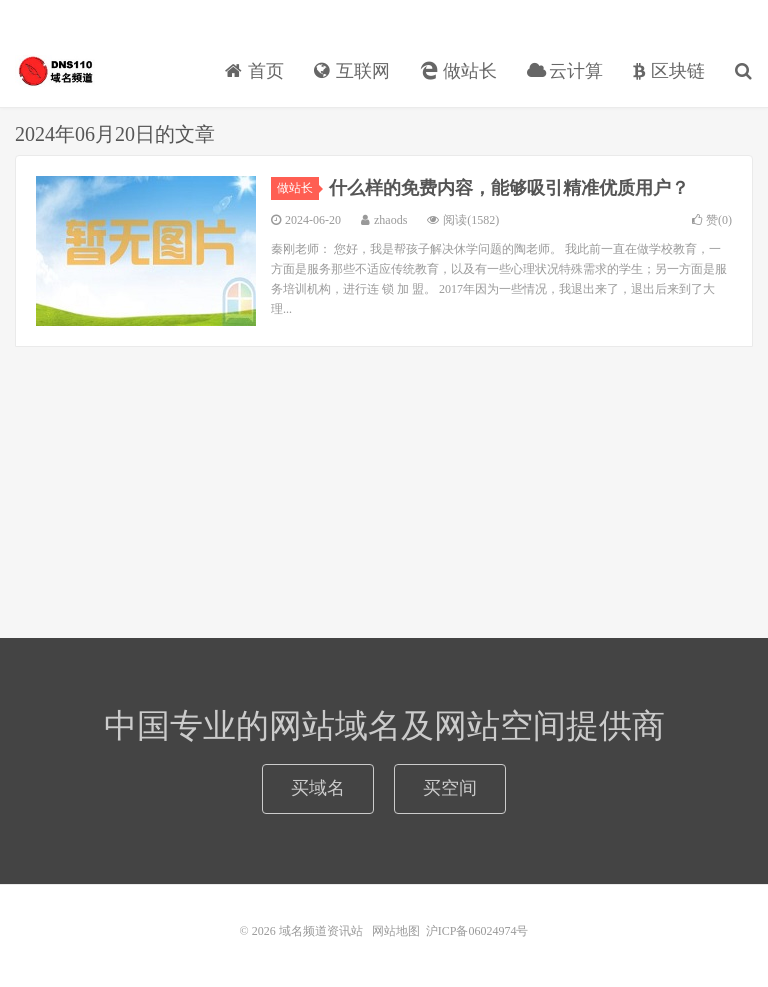  What do you see at coordinates (55, 71) in the screenshot?
I see `域名频道资讯站` at bounding box center [55, 71].